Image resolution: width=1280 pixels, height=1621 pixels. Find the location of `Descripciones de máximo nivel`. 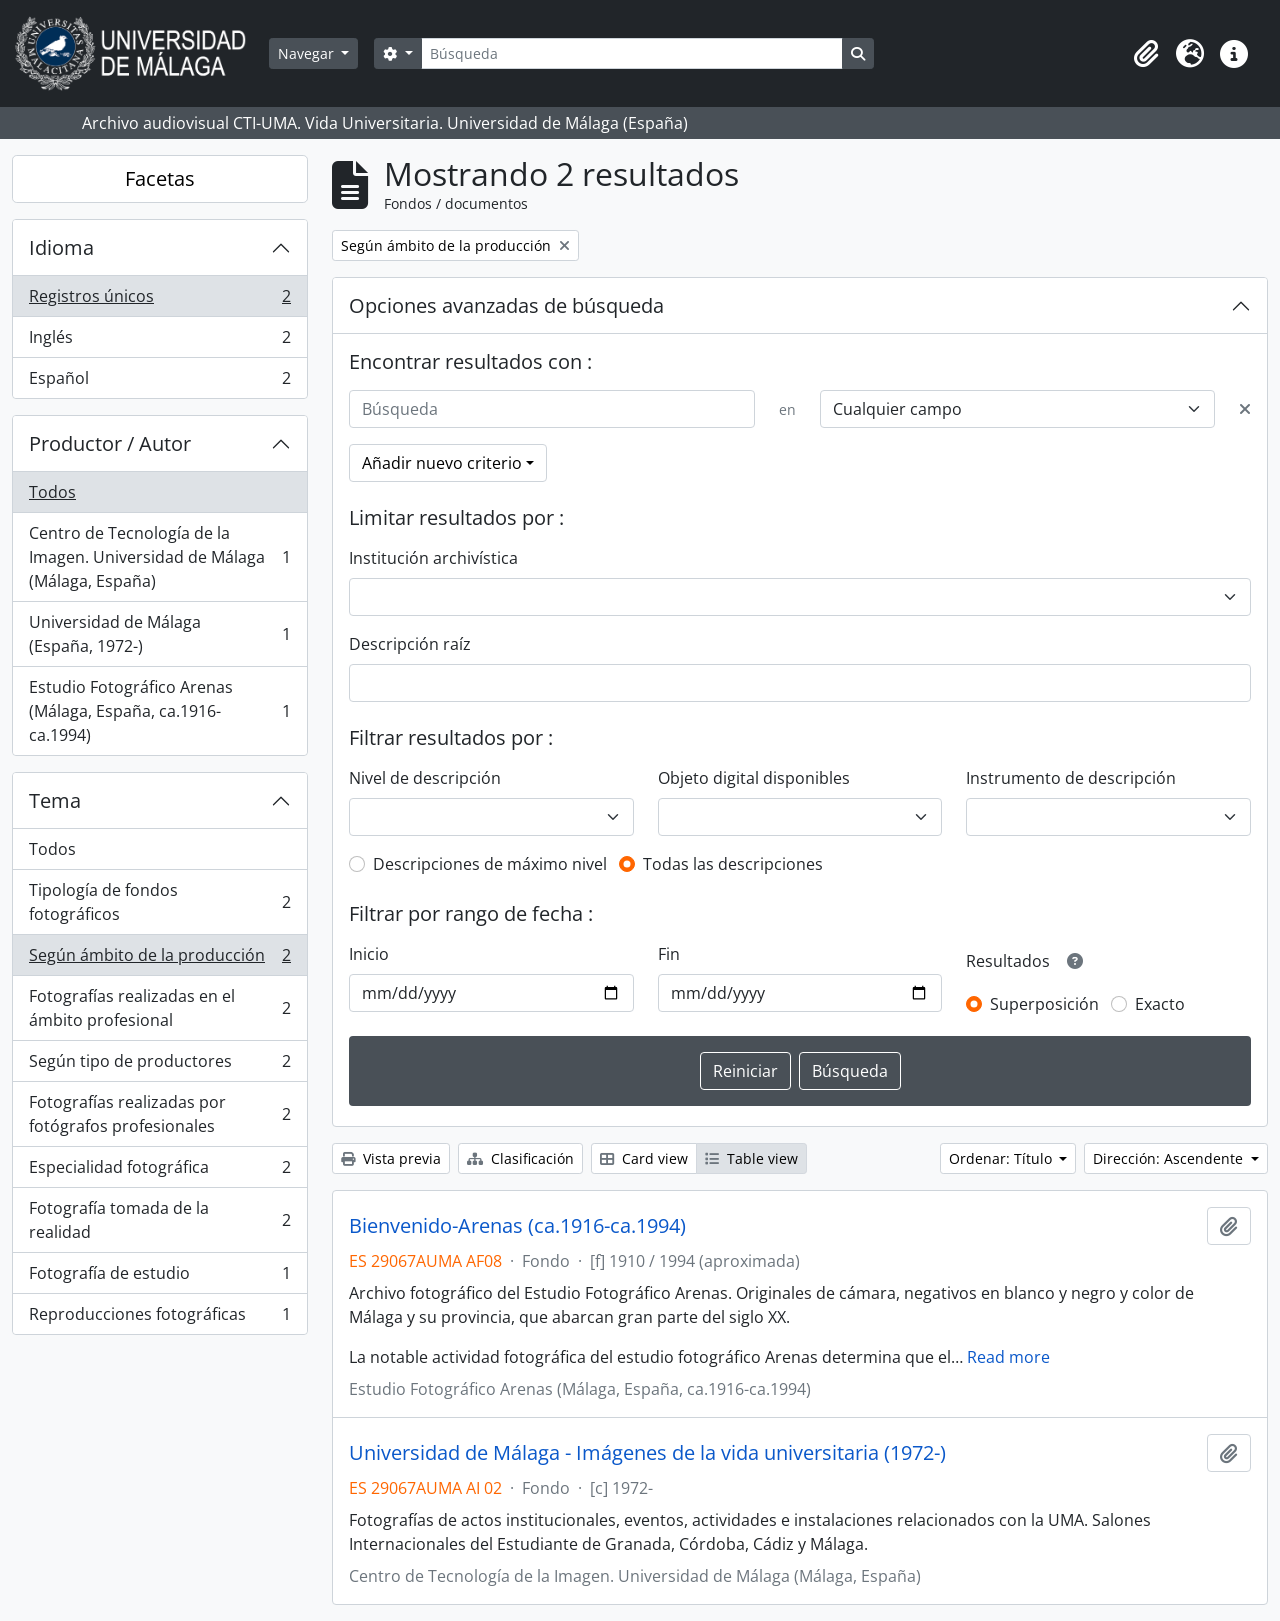

Descripciones de máximo nivel is located at coordinates (490, 864).